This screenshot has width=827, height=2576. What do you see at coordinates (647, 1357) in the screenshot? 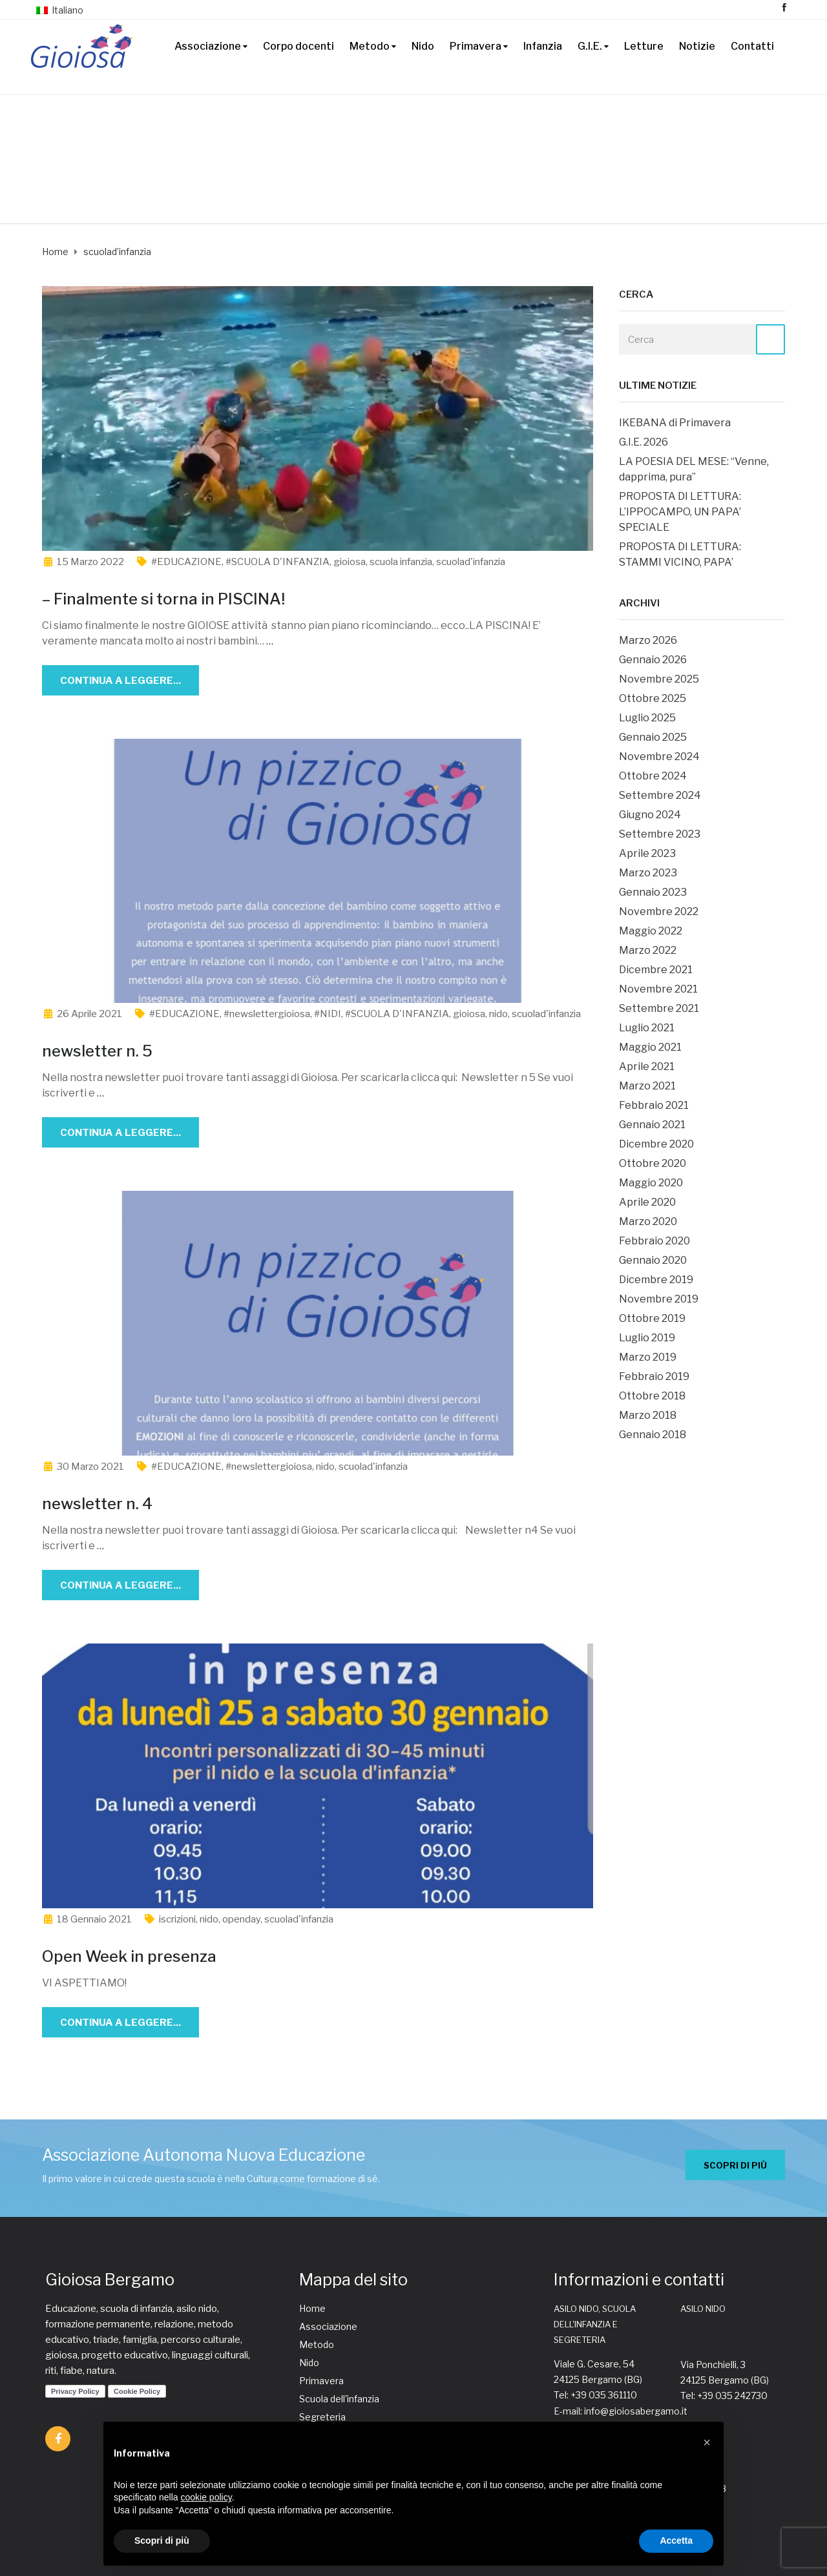
I see `Marzo 2019` at bounding box center [647, 1357].